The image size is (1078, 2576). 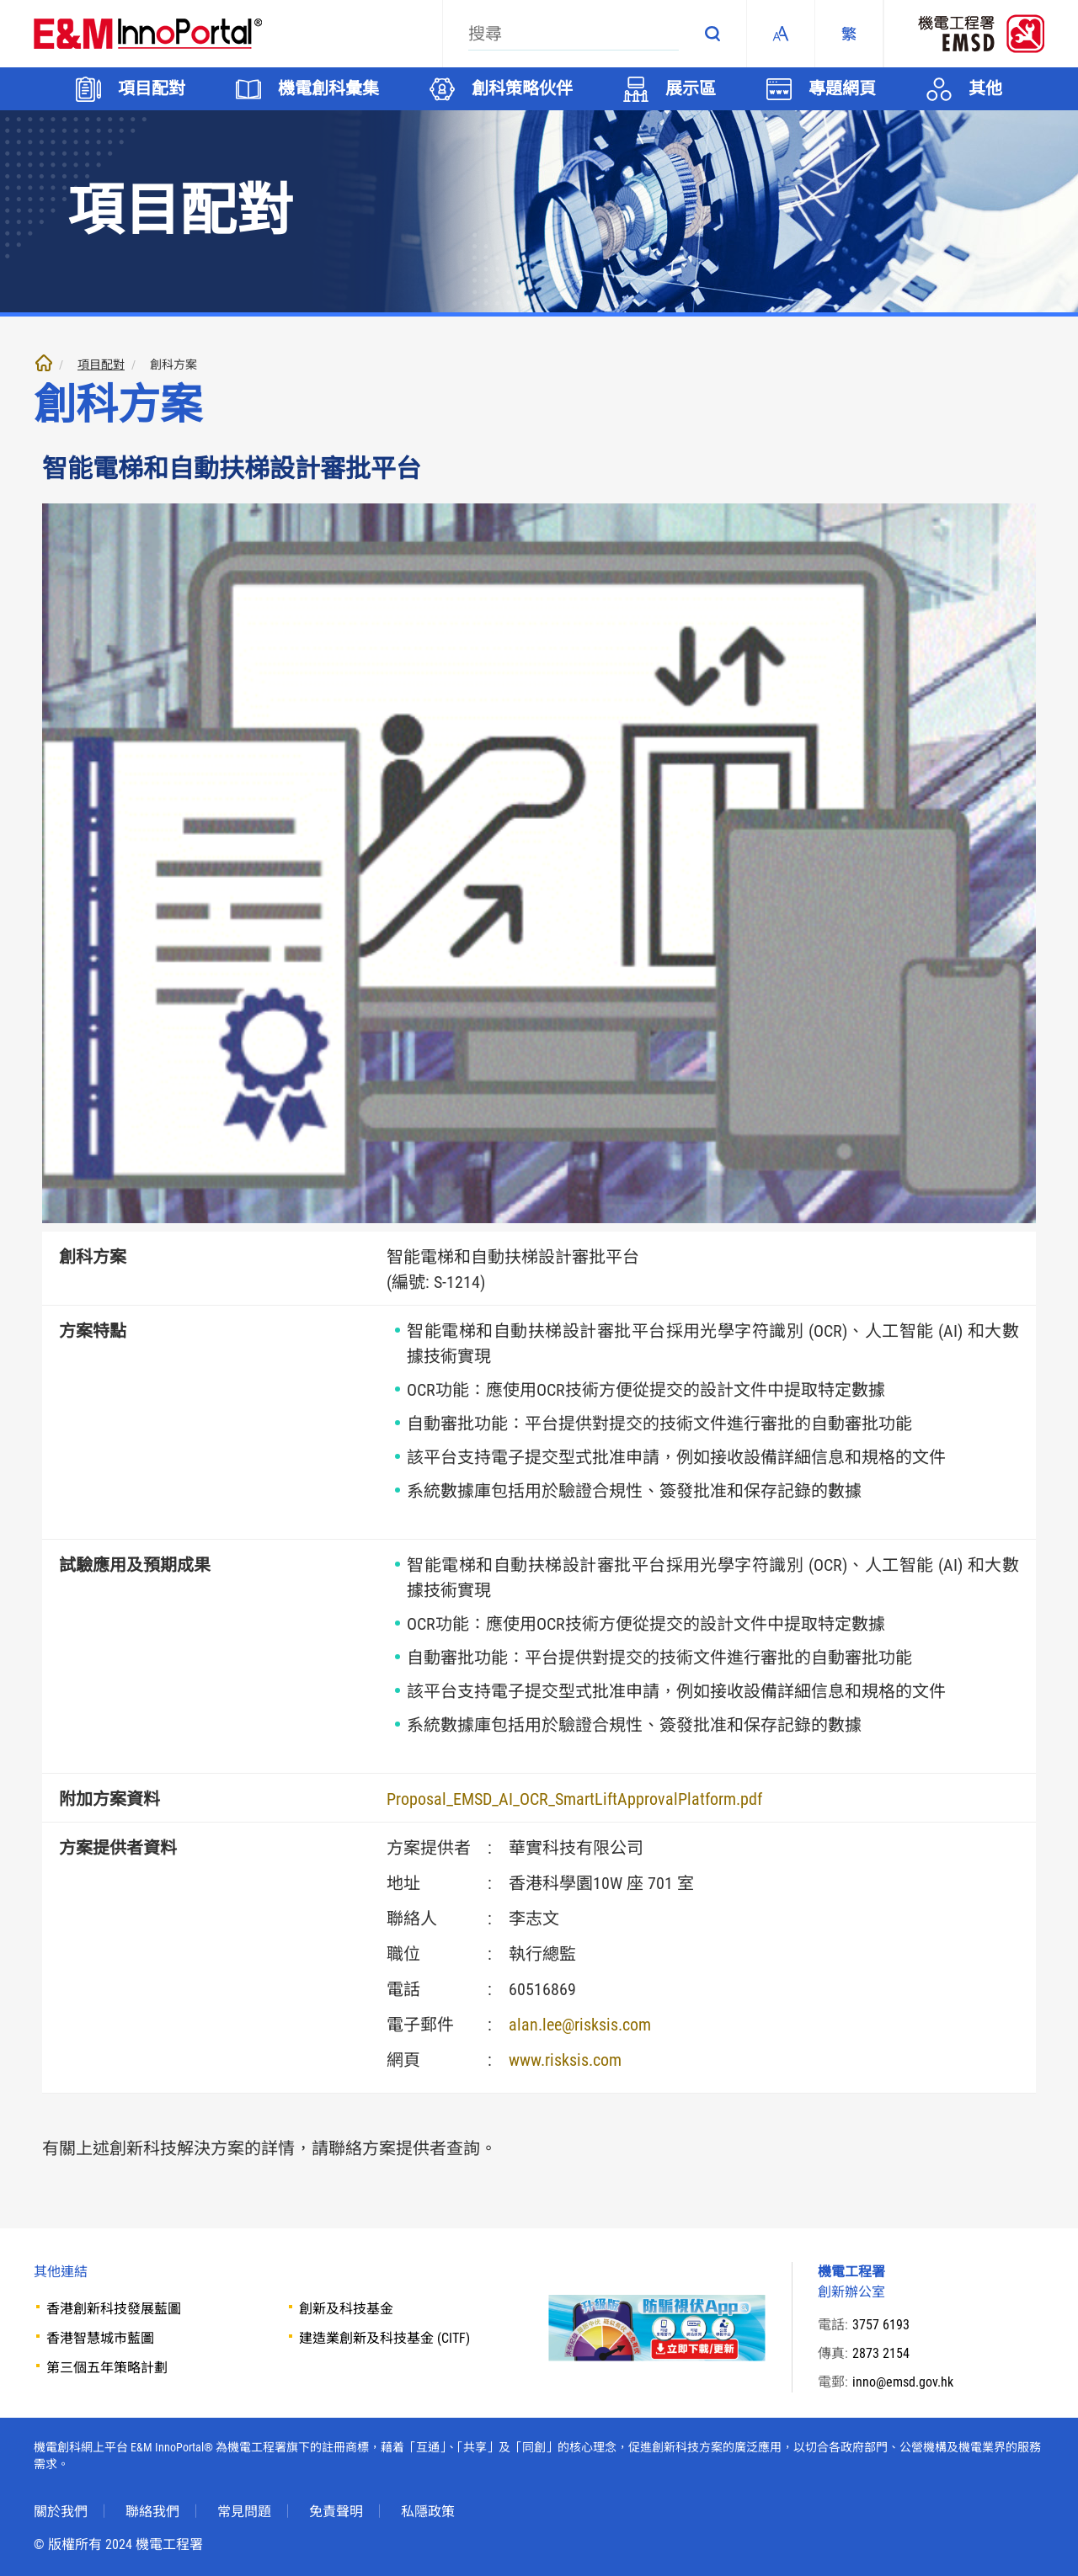 I want to click on Proposal_EMSD_AI_OCR_SmartLiftApprovalPlatform.pdf, so click(x=574, y=1799).